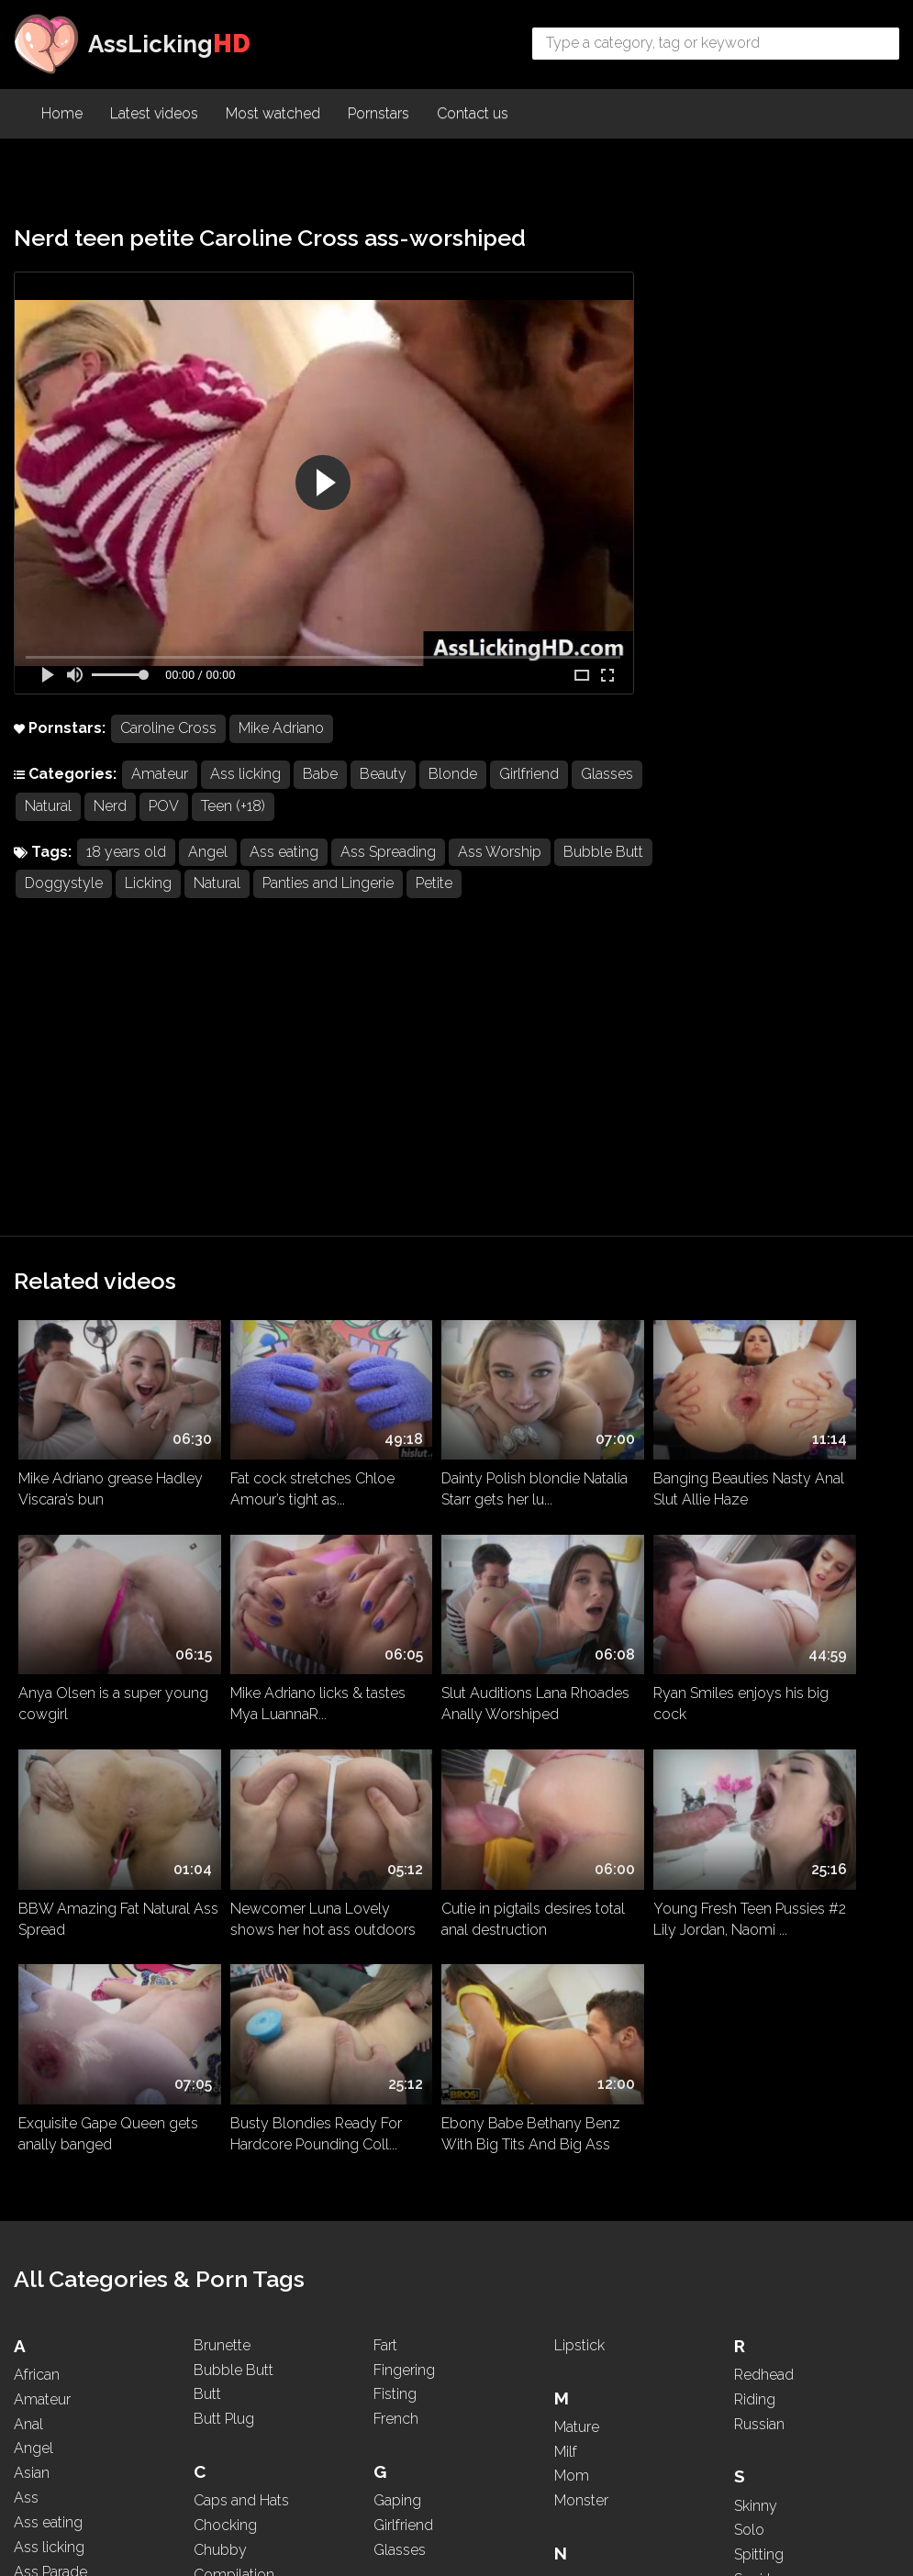 Image resolution: width=913 pixels, height=2576 pixels. I want to click on Blonde, so click(453, 775).